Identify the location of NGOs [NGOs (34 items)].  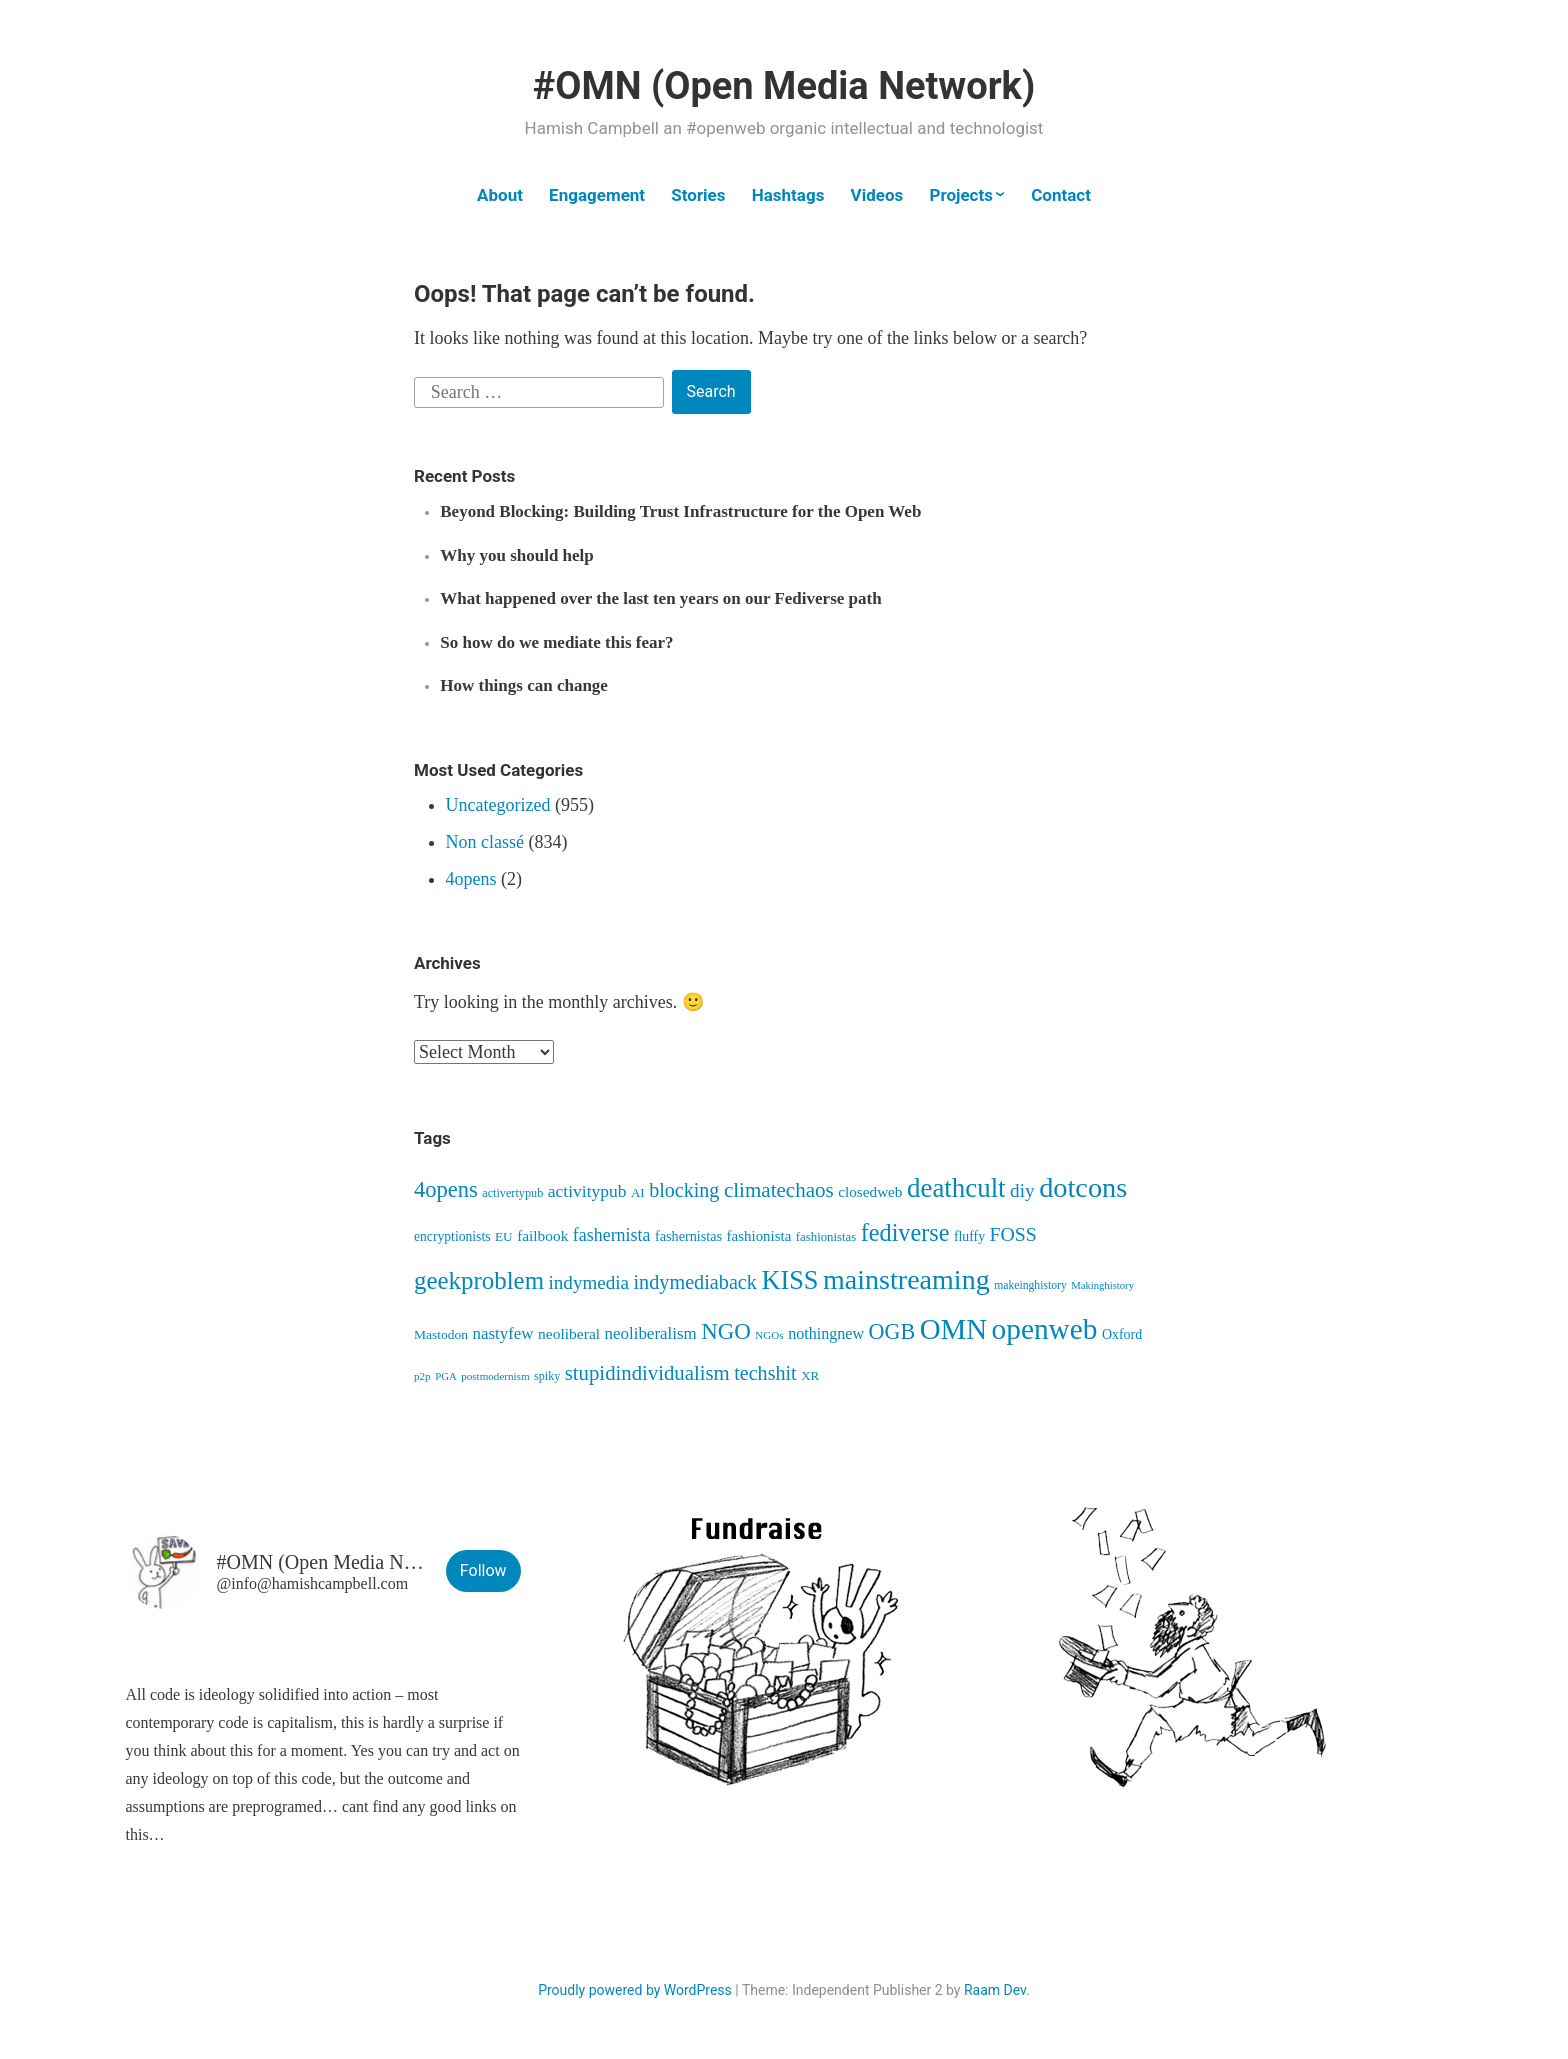
(769, 1335).